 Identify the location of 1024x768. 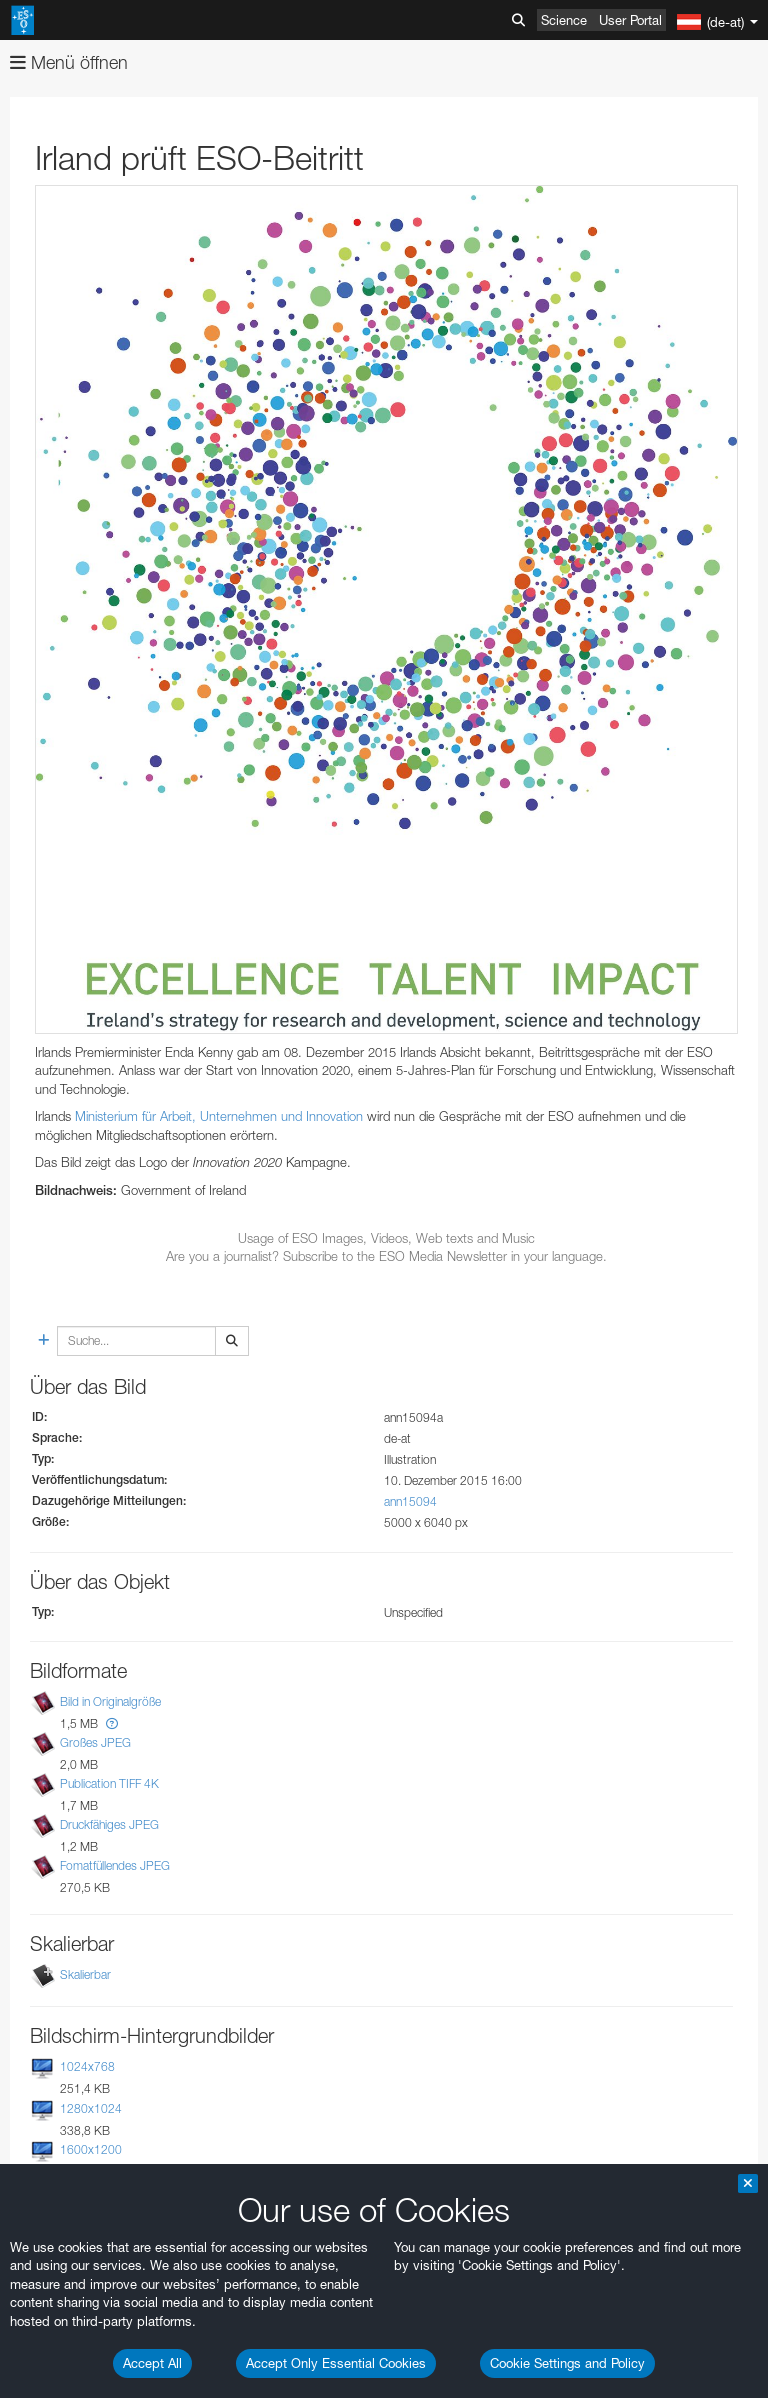
(87, 2067).